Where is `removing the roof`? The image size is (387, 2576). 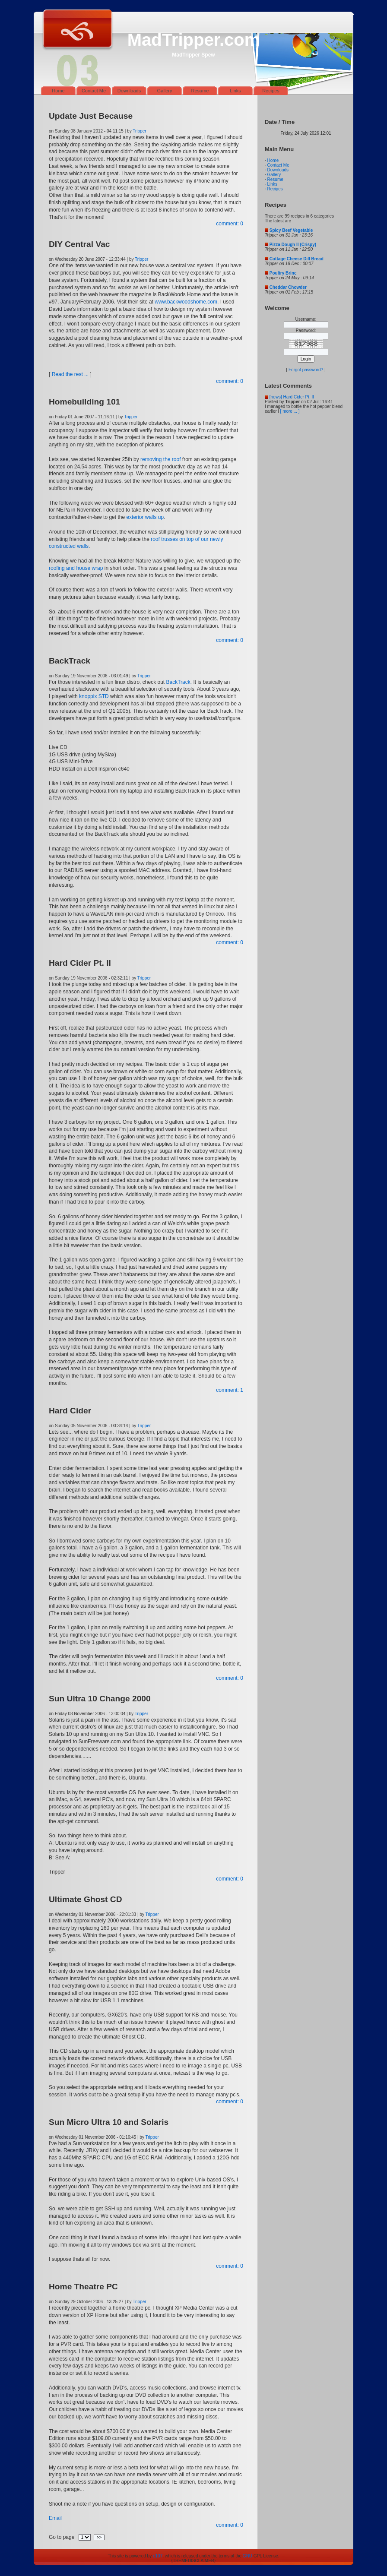
removing the roof is located at coordinates (160, 459).